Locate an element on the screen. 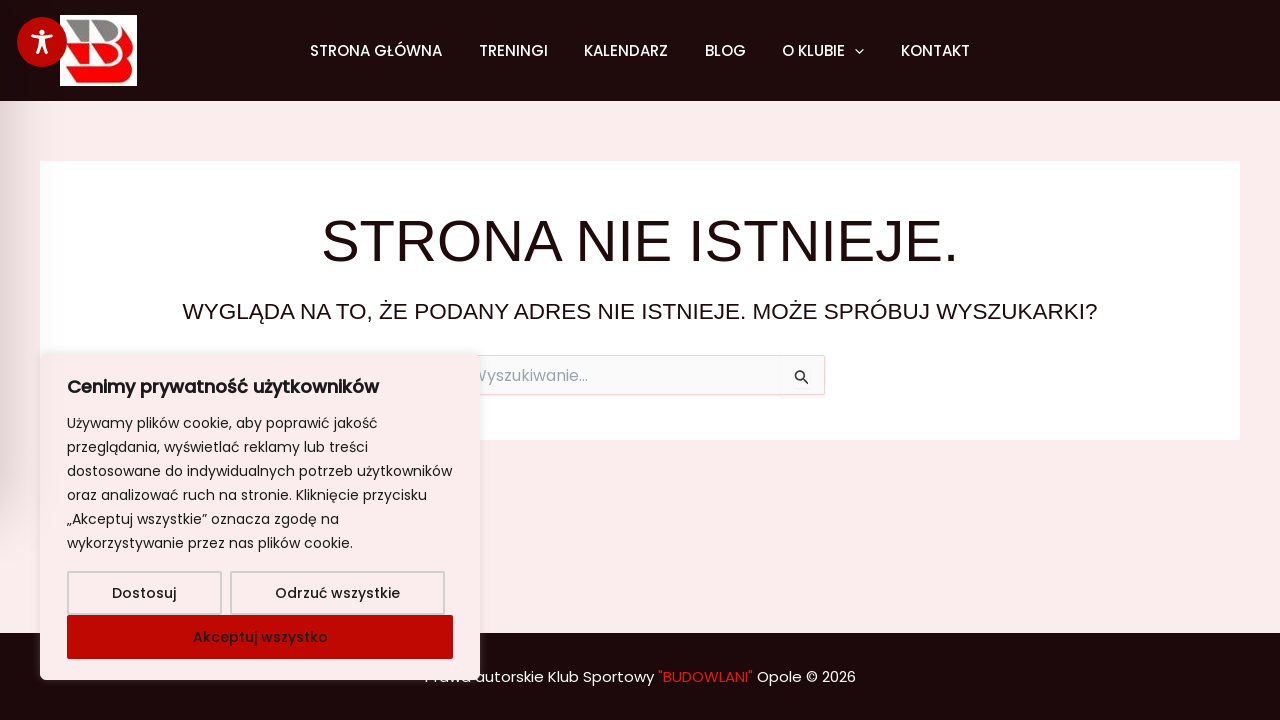  Akceptuj wszystko is located at coordinates (260, 637).